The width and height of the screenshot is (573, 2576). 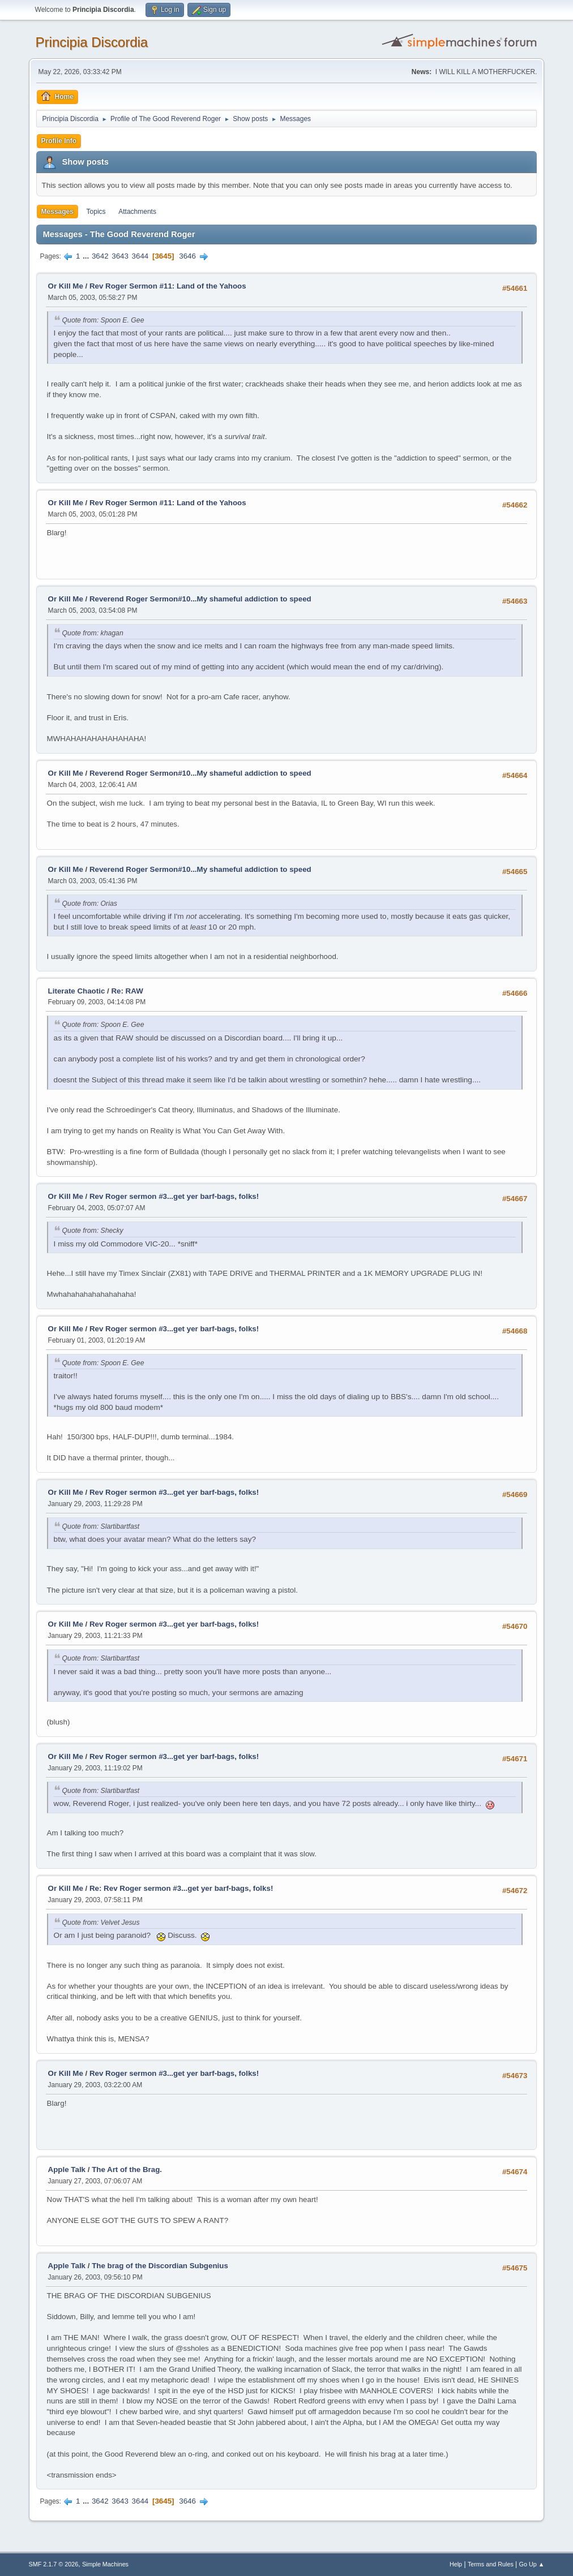 I want to click on 3642, so click(x=100, y=256).